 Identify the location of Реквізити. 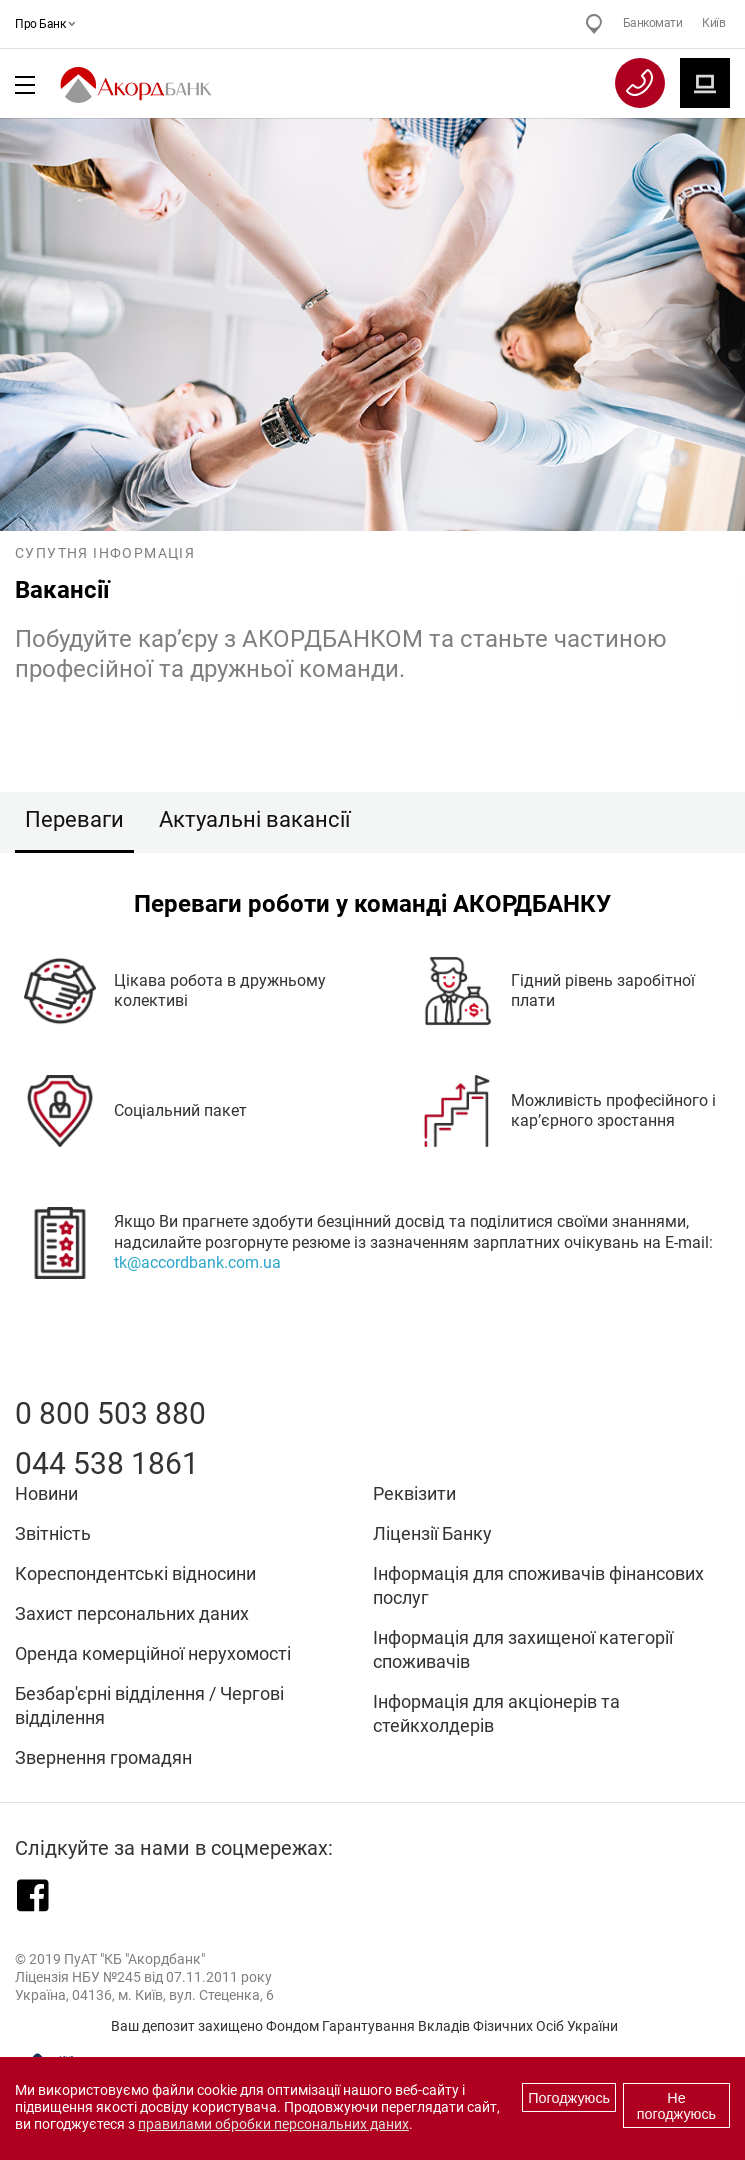
(414, 1493).